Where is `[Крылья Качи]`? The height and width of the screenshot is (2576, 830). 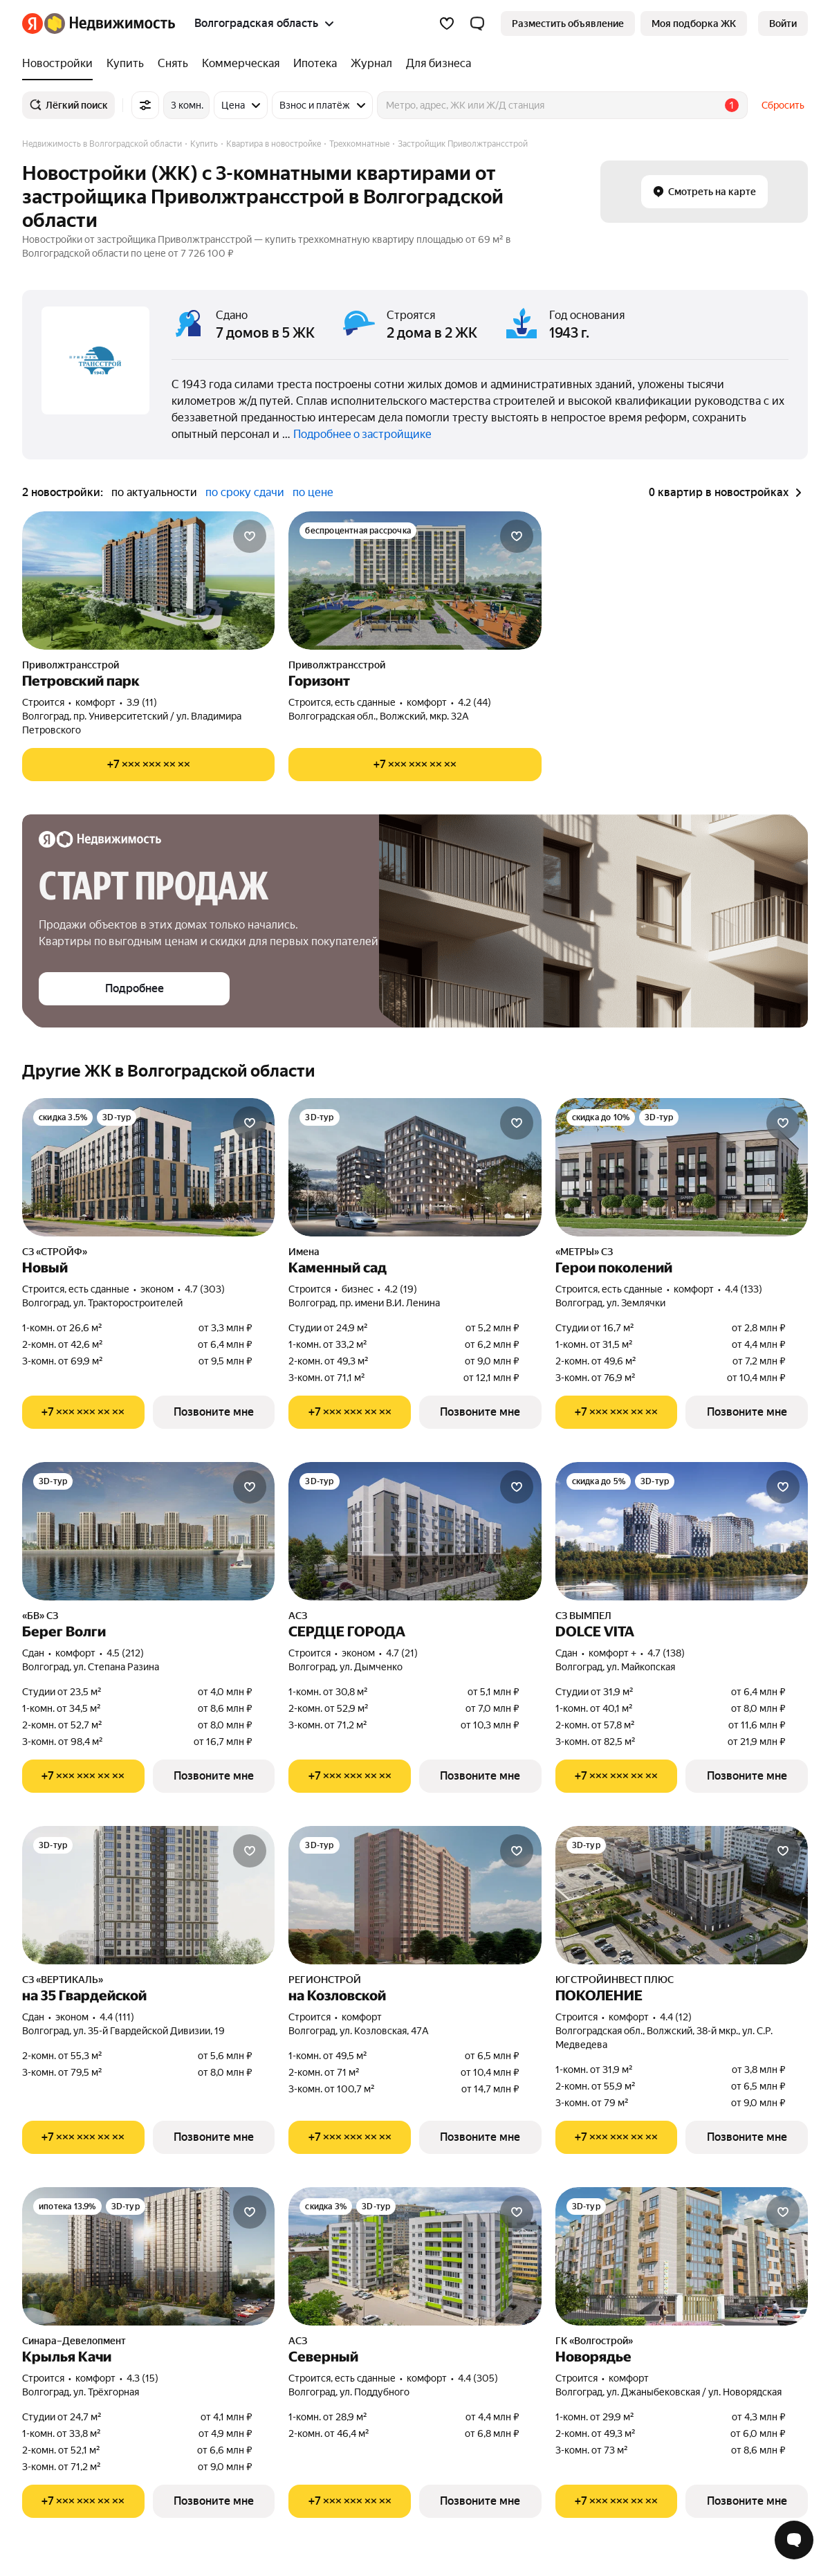
[Крылья Качи] is located at coordinates (148, 2256).